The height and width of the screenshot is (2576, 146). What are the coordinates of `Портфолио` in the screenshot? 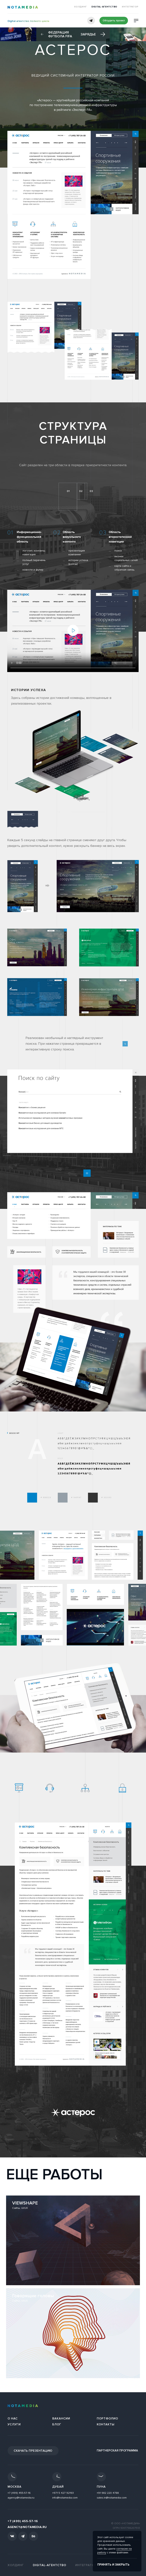 It's located at (107, 2418).